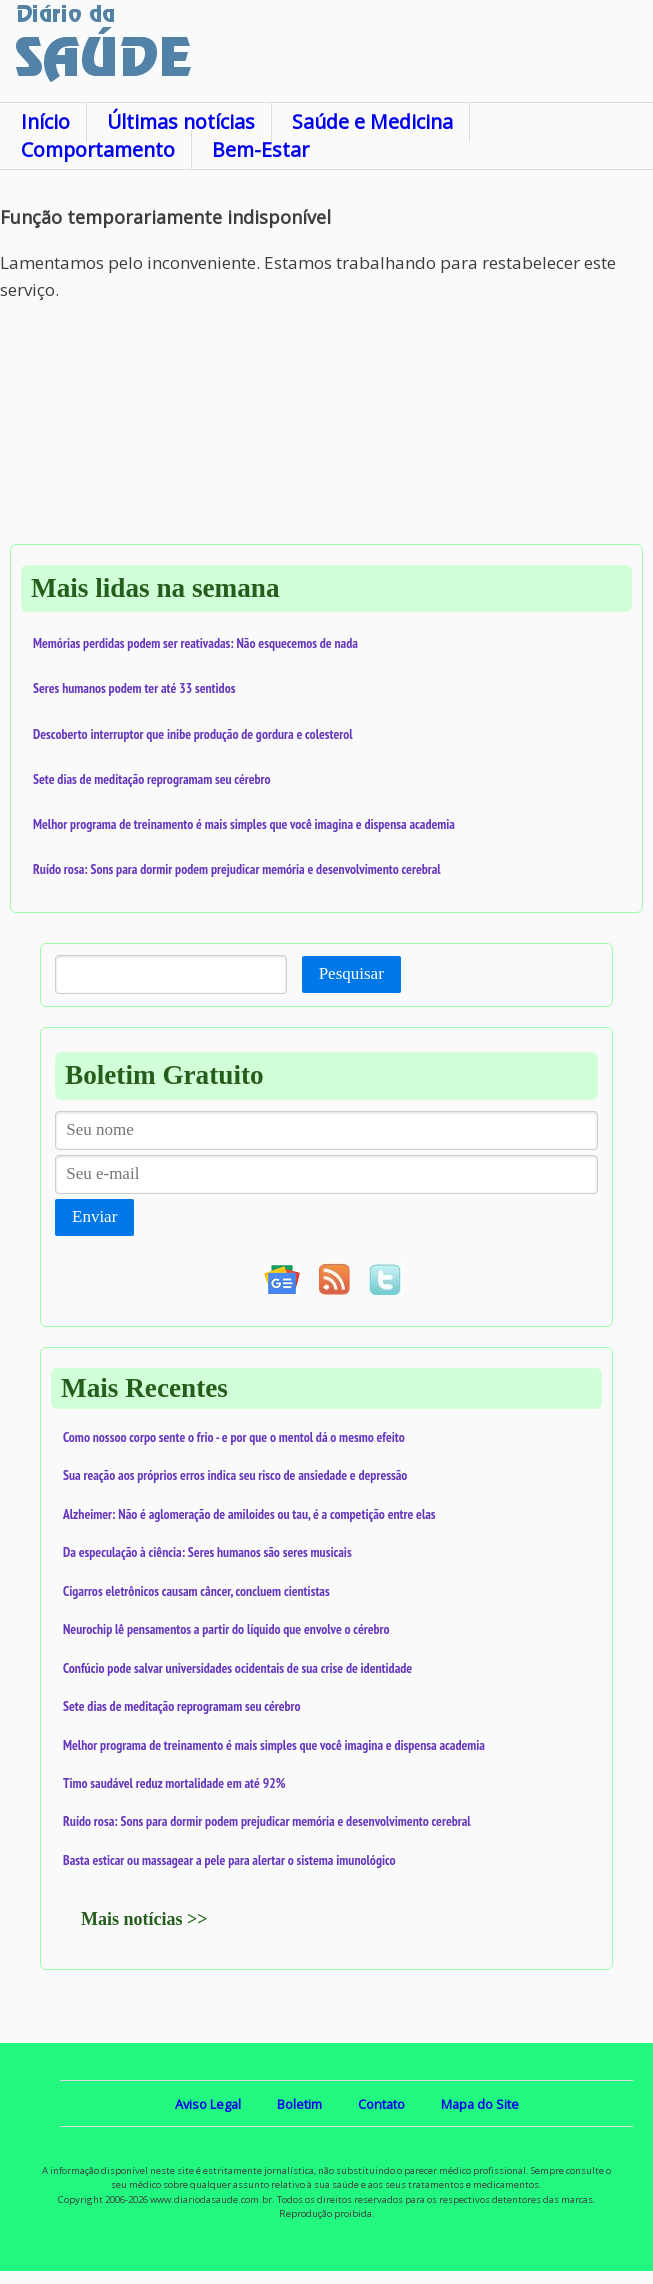 The height and width of the screenshot is (2284, 653). I want to click on Confúcio pode salvar universidades ocidentais de sua crise de identidade, so click(237, 1668).